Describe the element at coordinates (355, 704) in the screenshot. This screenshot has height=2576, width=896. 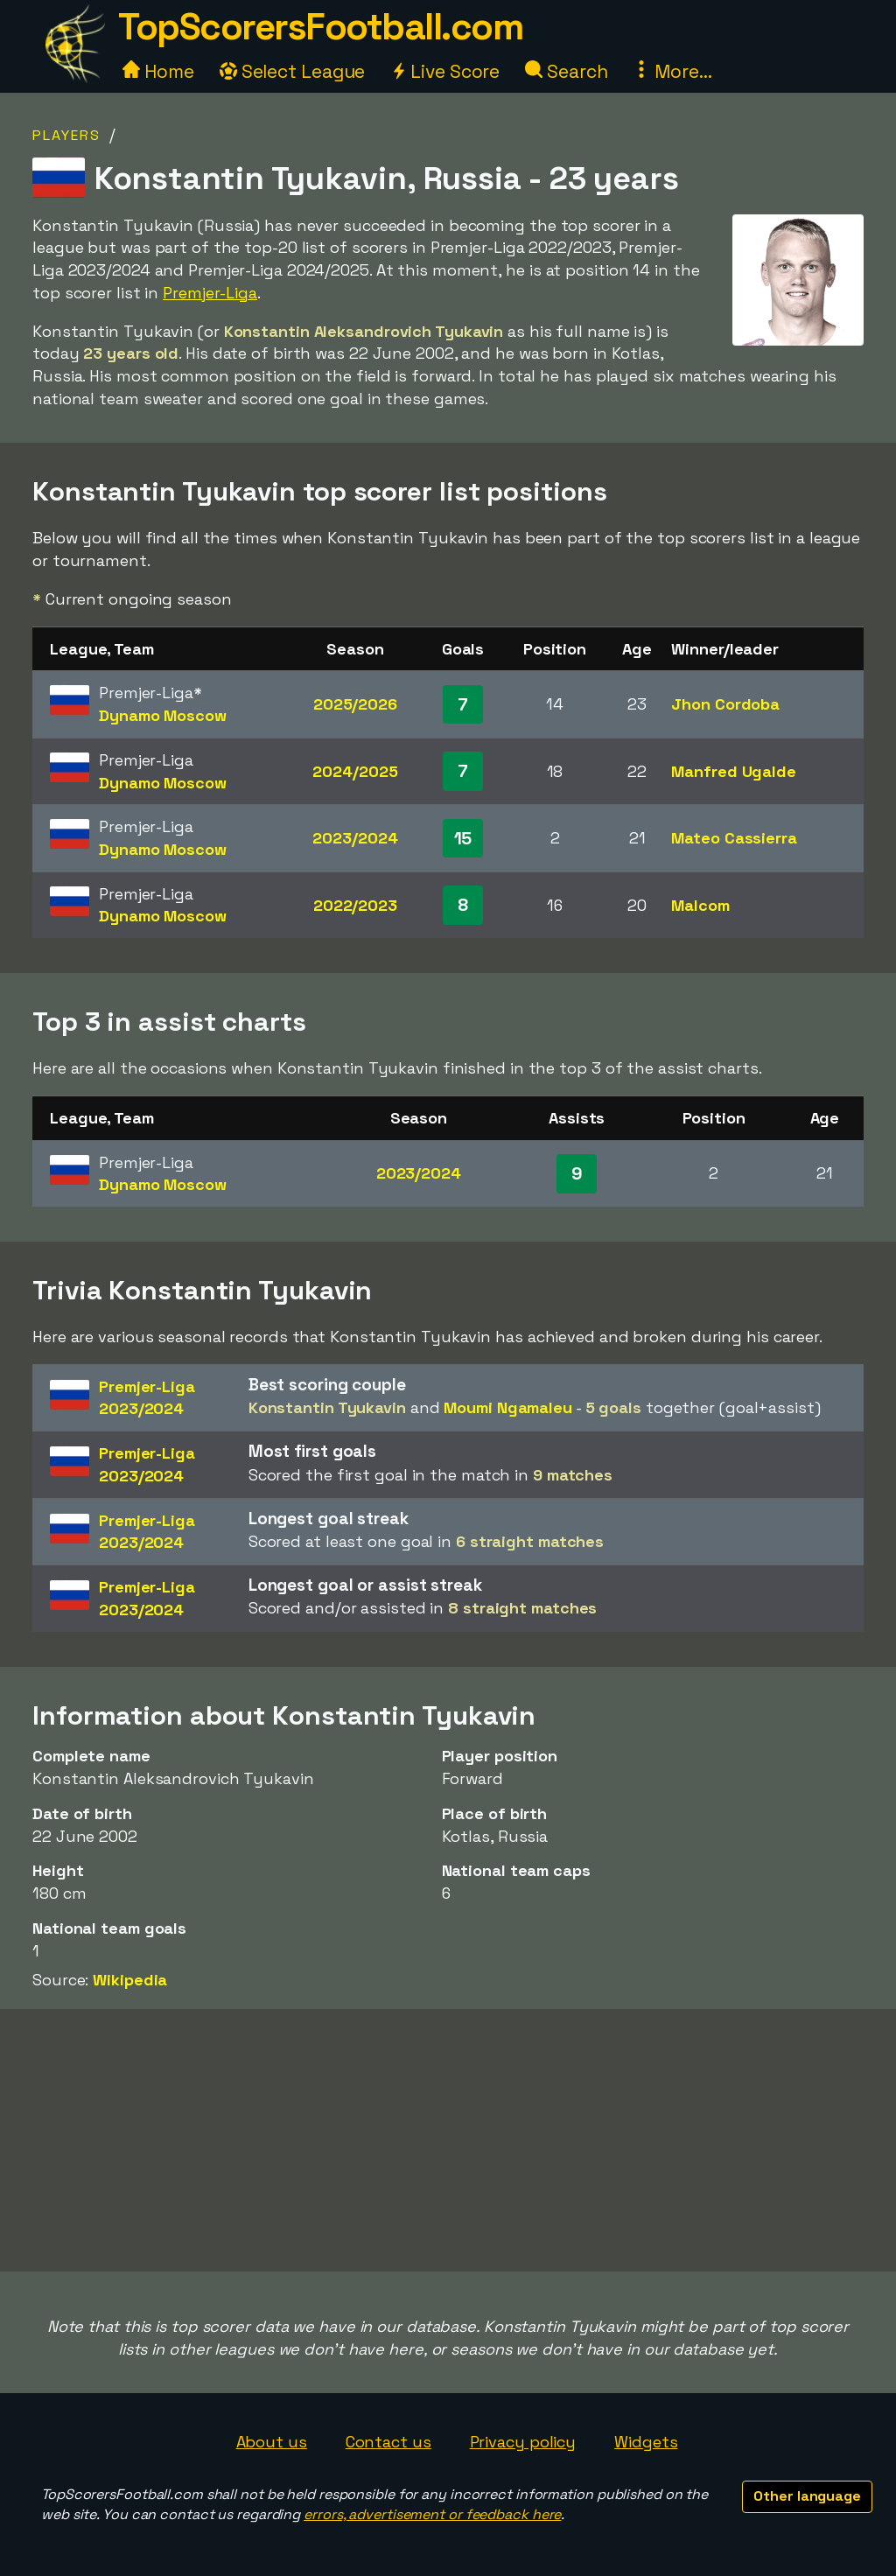
I see `2025/2026` at that location.